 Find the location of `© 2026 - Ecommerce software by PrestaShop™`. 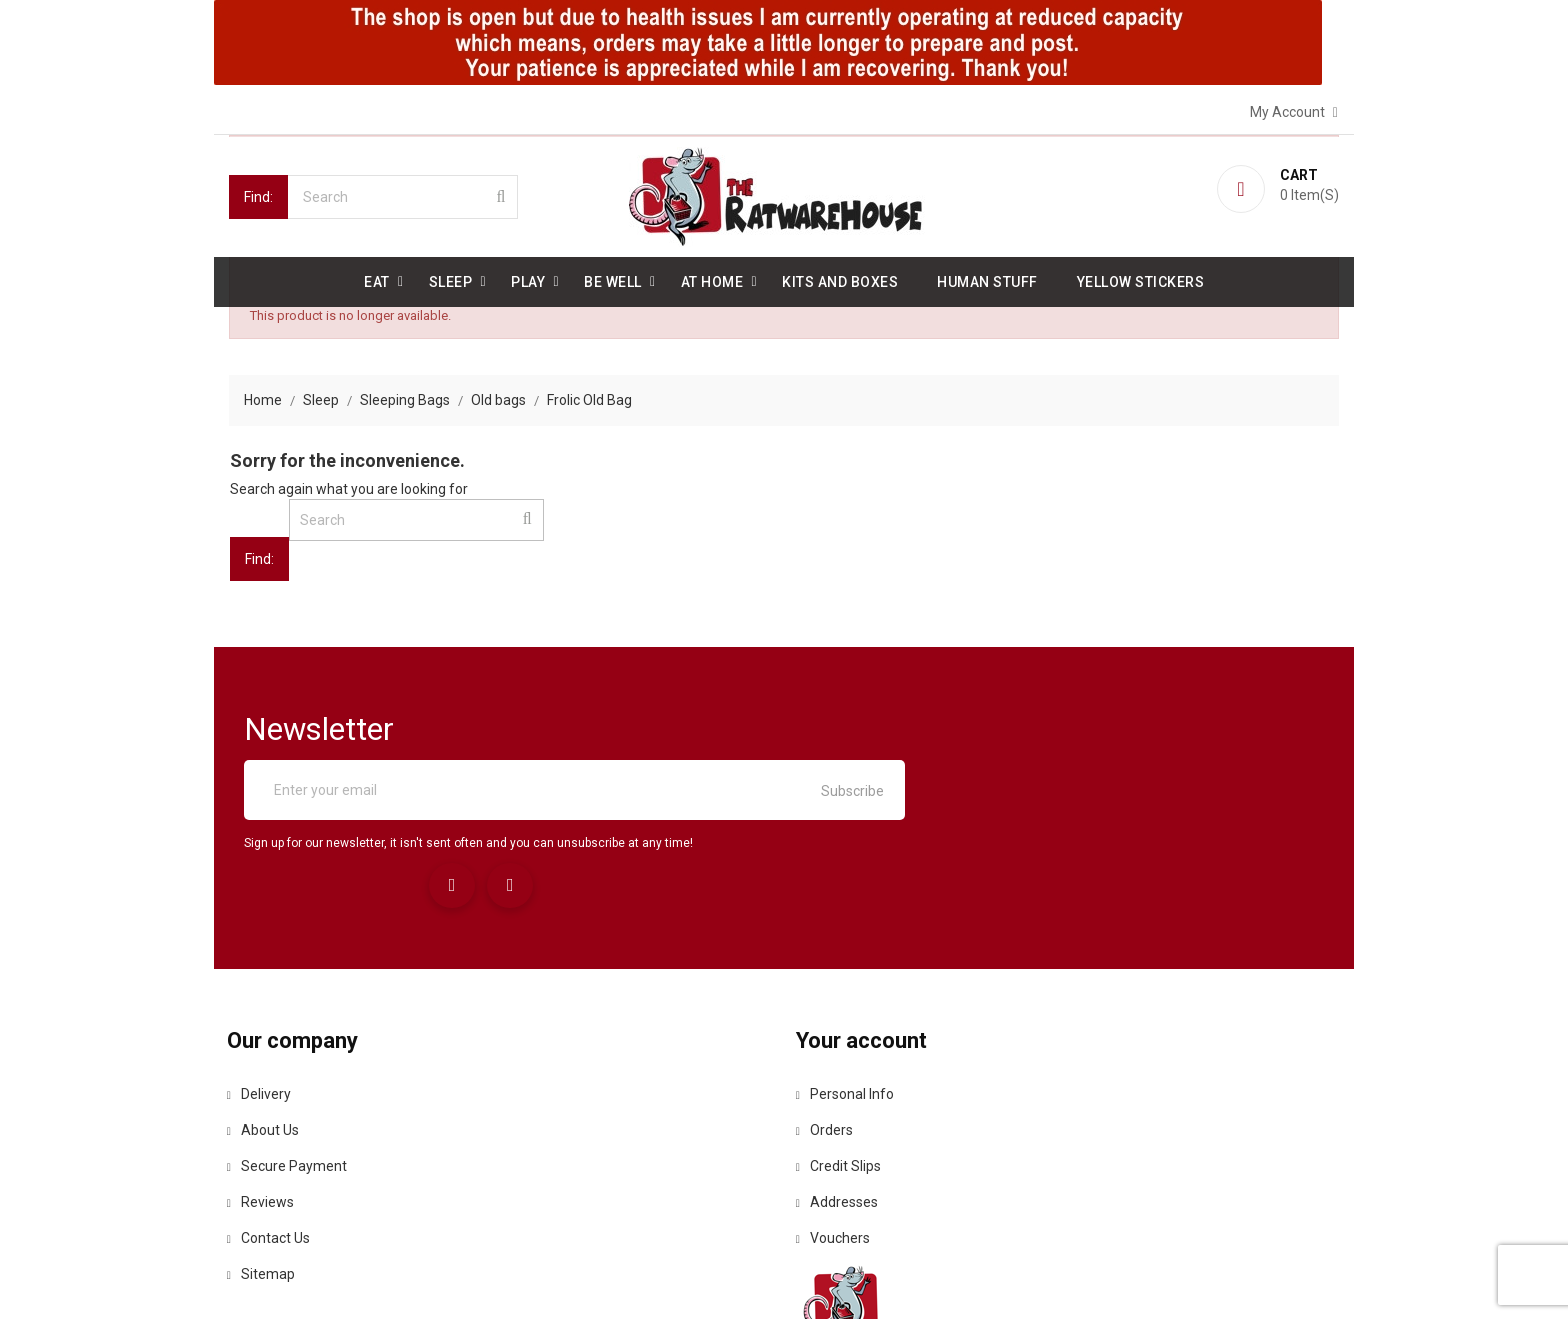

© 2026 - Ecommerce software by PrestaShop™ is located at coordinates (381, 1279).